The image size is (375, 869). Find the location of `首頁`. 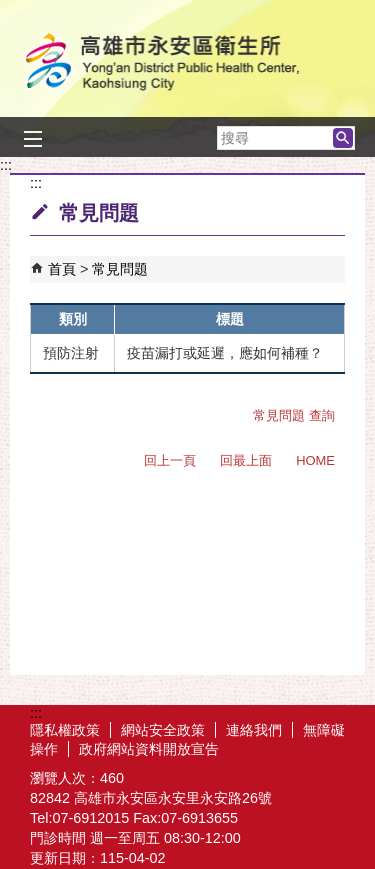

首頁 is located at coordinates (62, 269).